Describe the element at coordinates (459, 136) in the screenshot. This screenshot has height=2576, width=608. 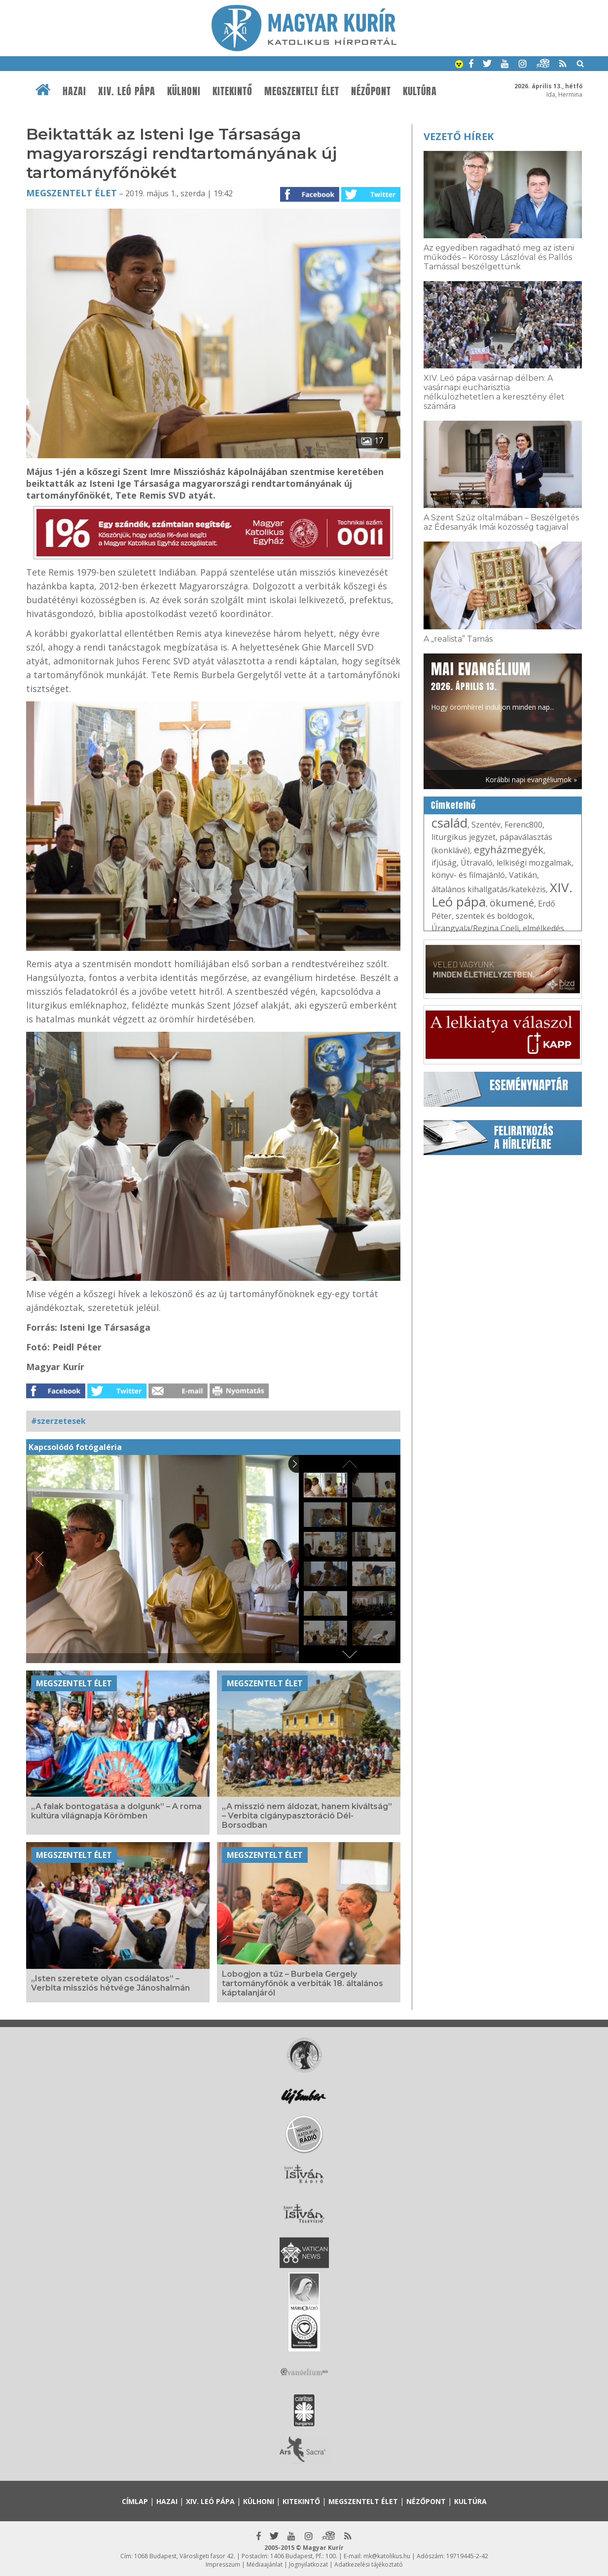
I see `Vezető hírek` at that location.